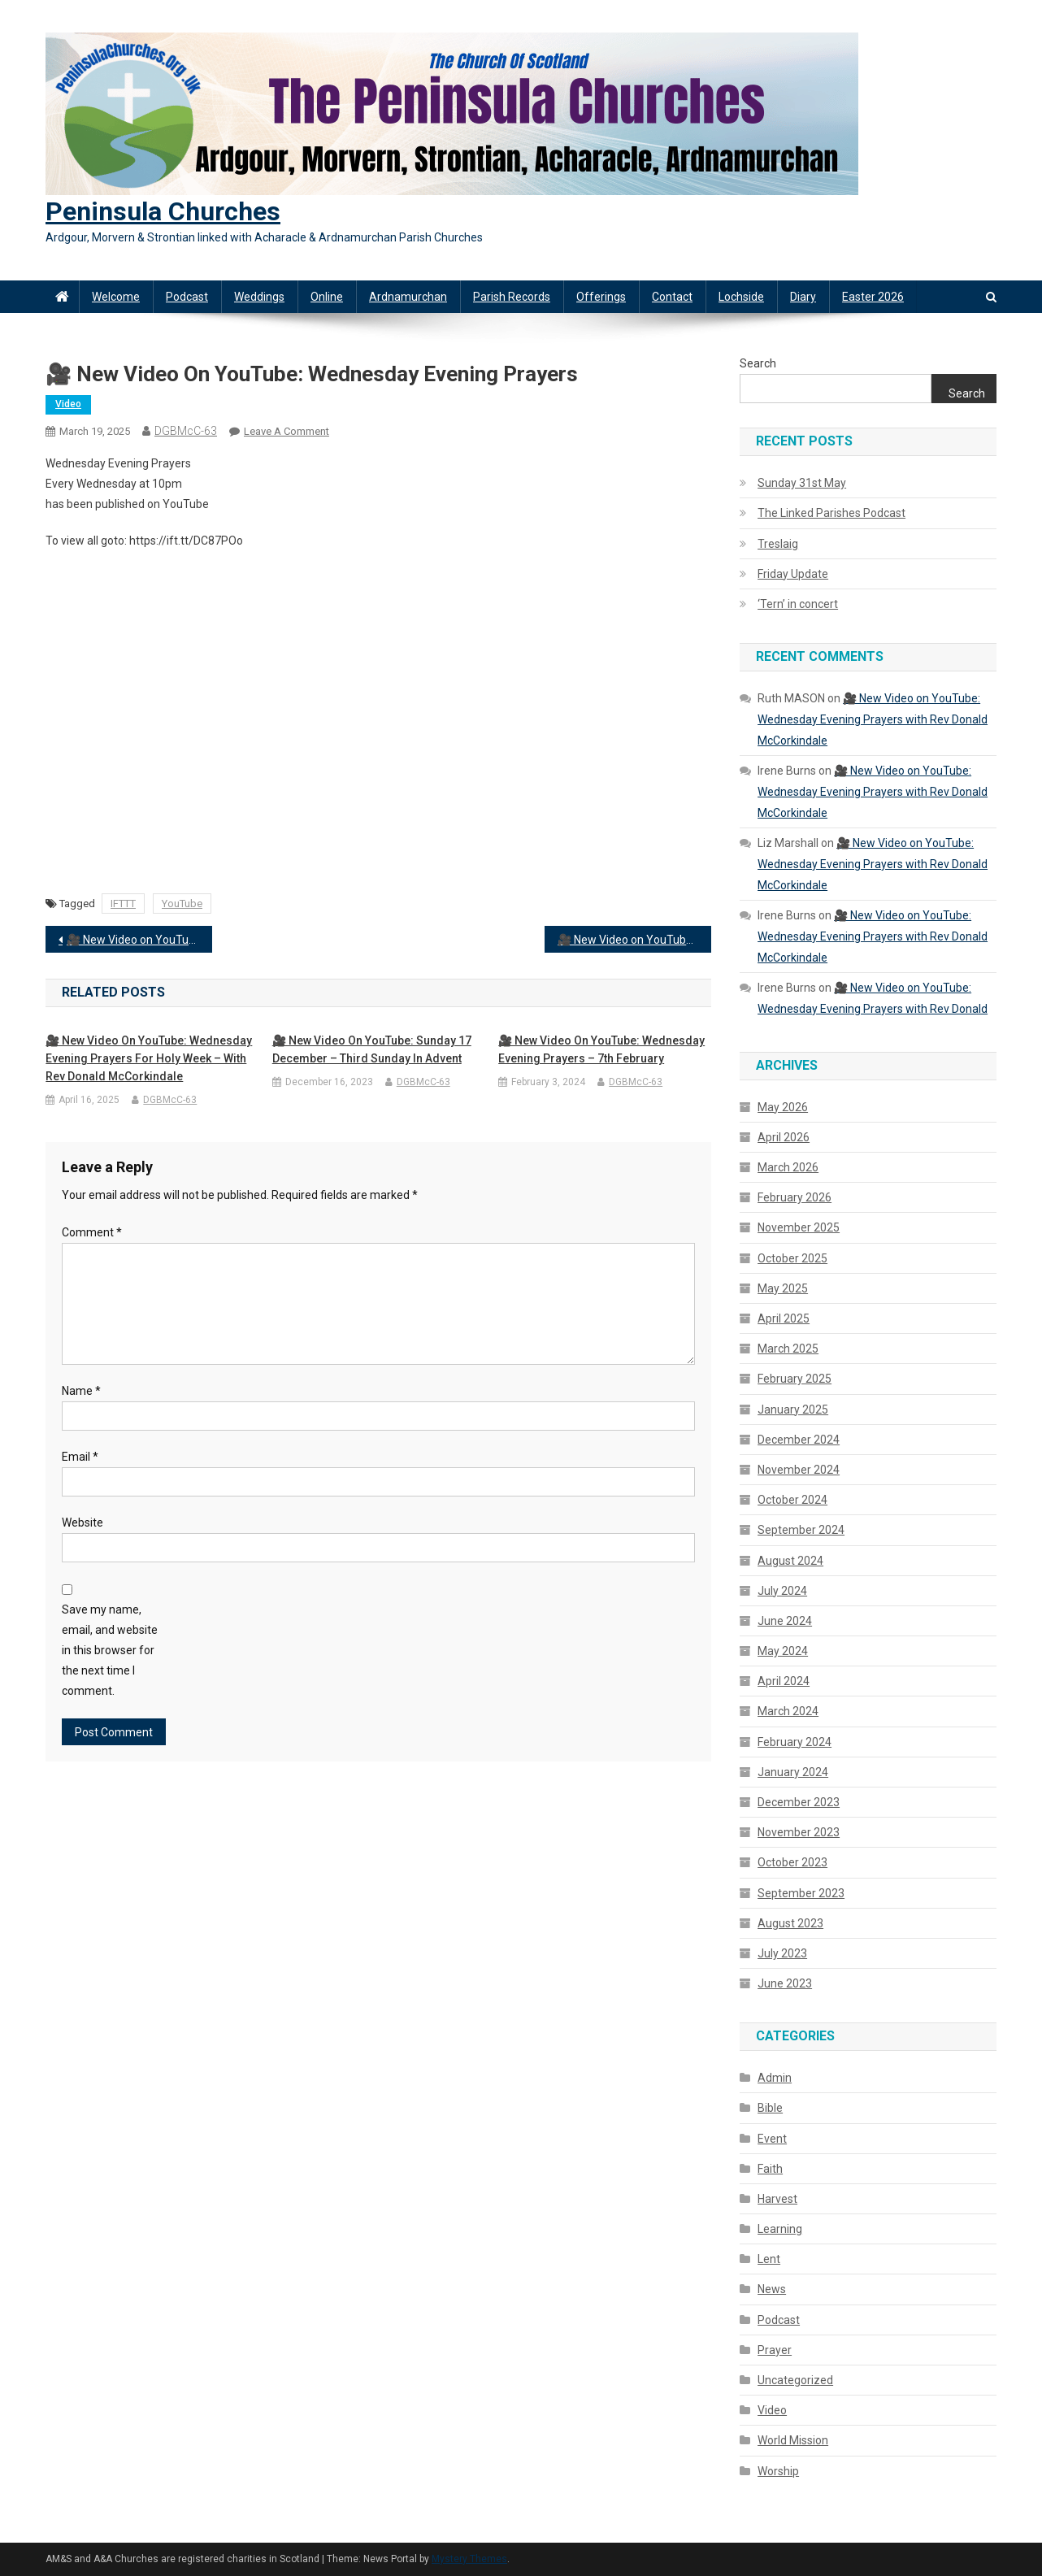  I want to click on Bible, so click(770, 2107).